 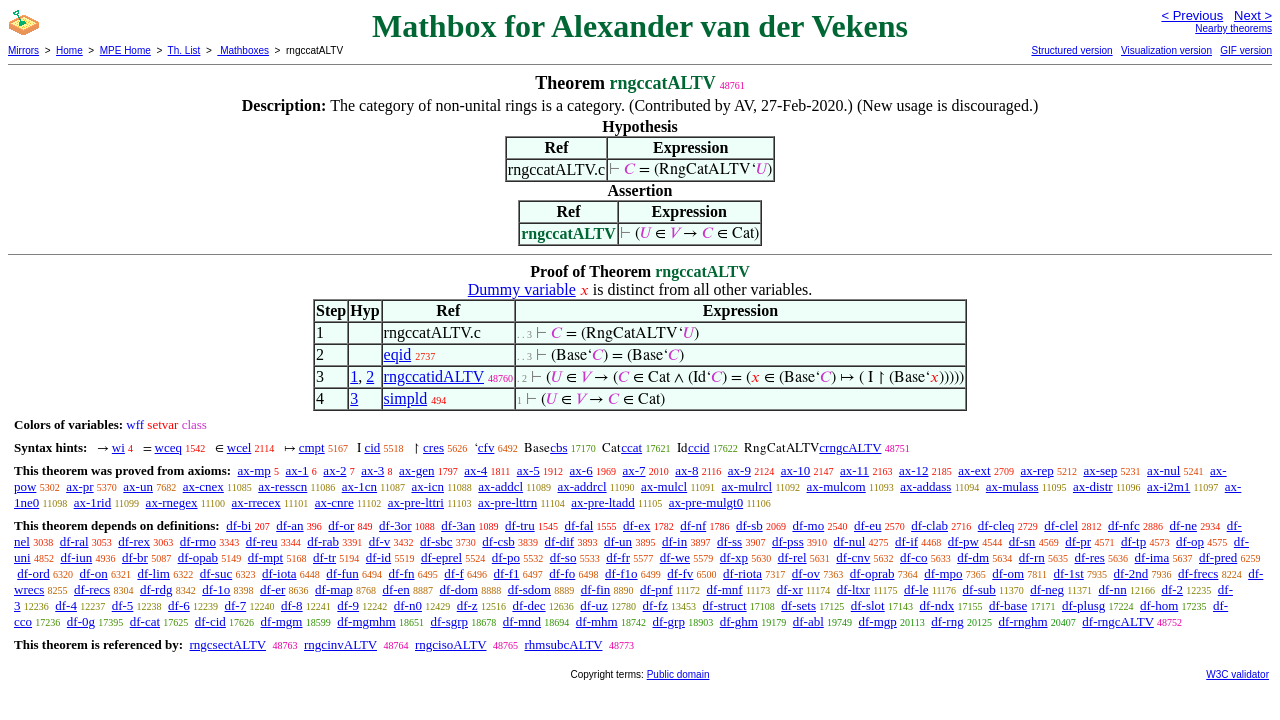 What do you see at coordinates (1022, 541) in the screenshot?
I see `df-sn` at bounding box center [1022, 541].